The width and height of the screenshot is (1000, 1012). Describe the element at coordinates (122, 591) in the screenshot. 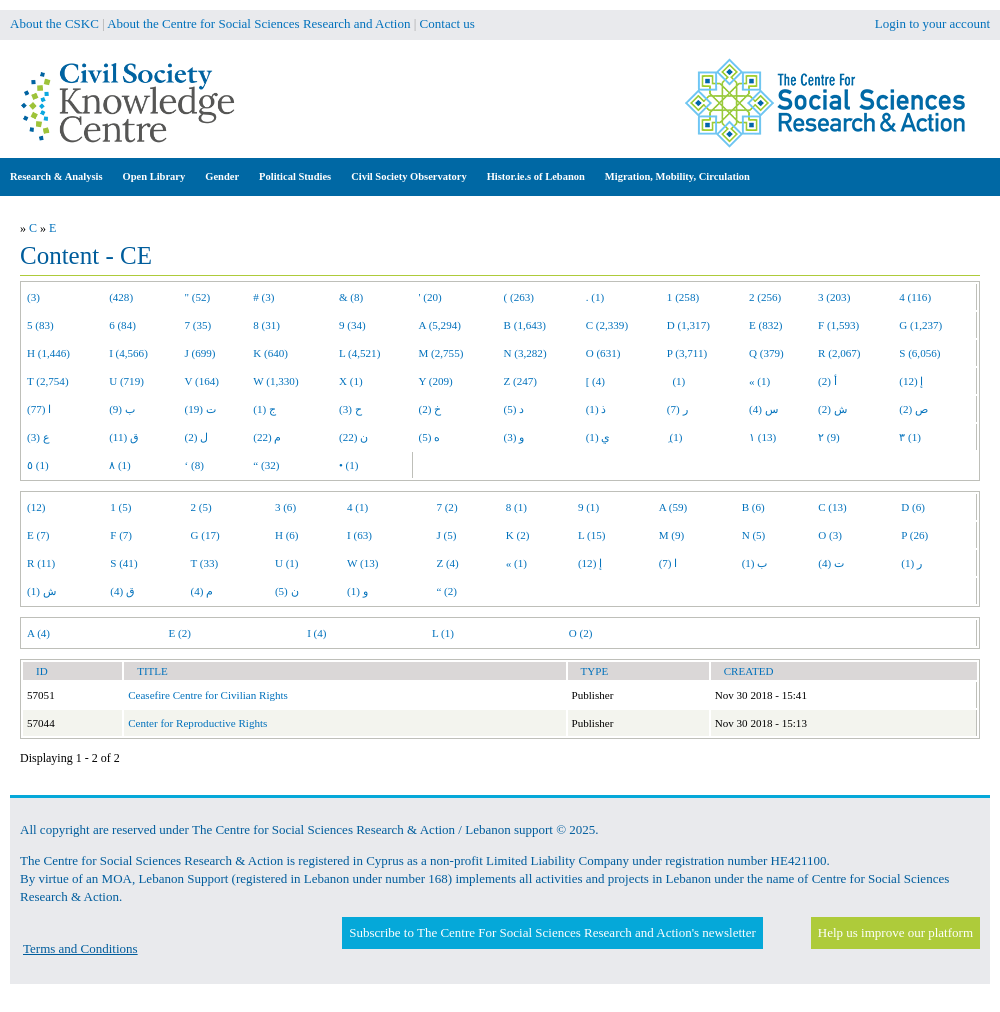

I see `ق (4)` at that location.